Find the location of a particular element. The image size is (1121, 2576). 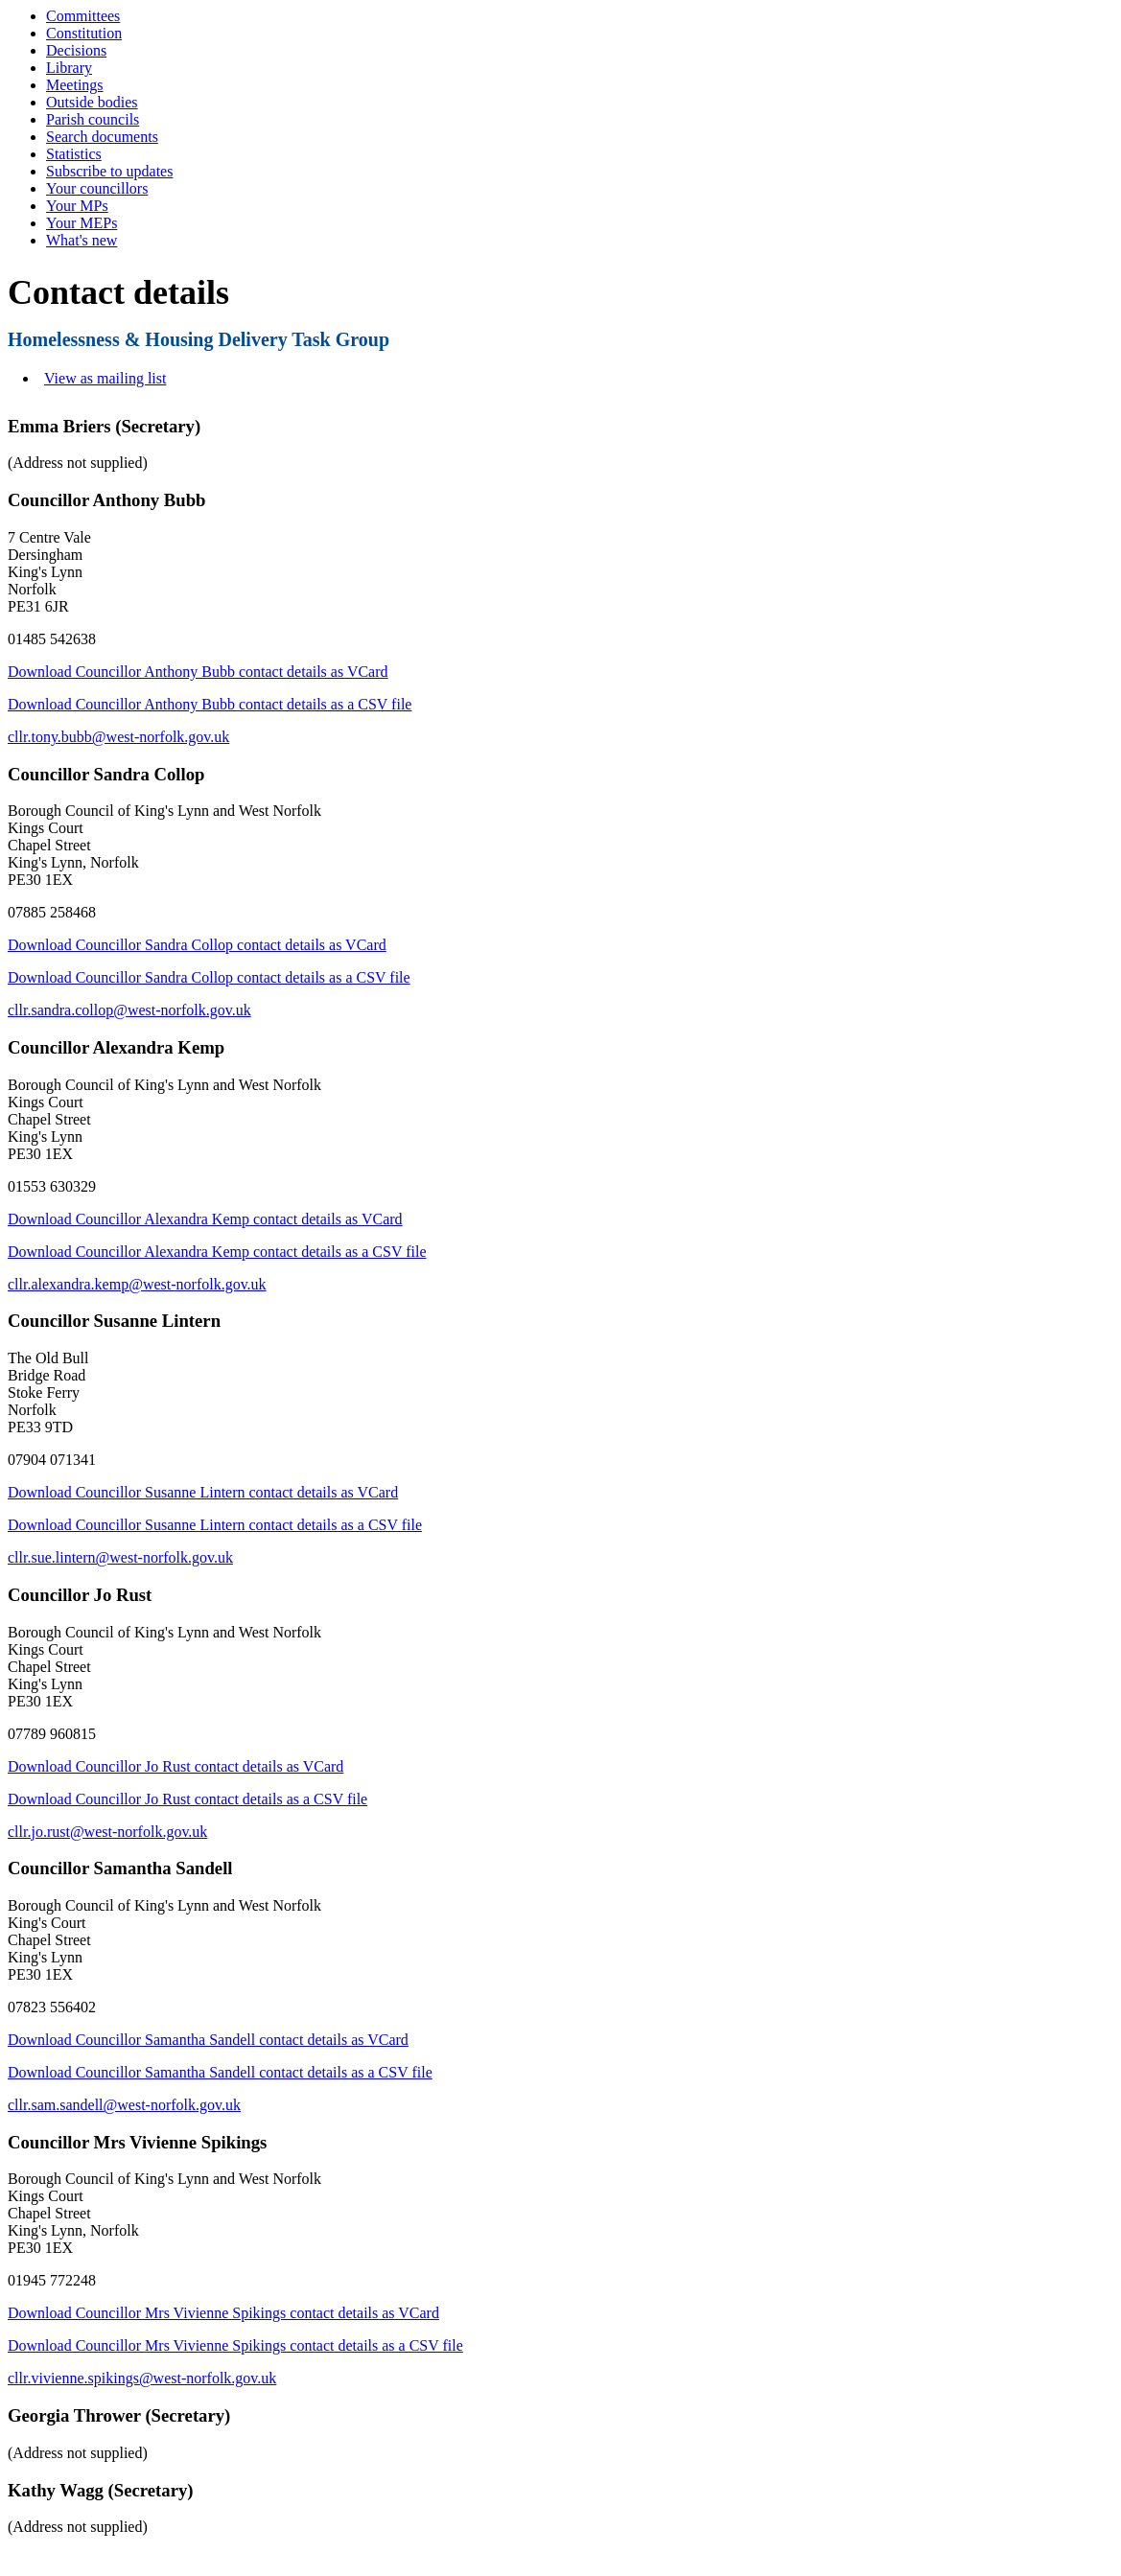

Download Councillor Mrs Vivienne Spikings contact details as VCard is located at coordinates (223, 2313).